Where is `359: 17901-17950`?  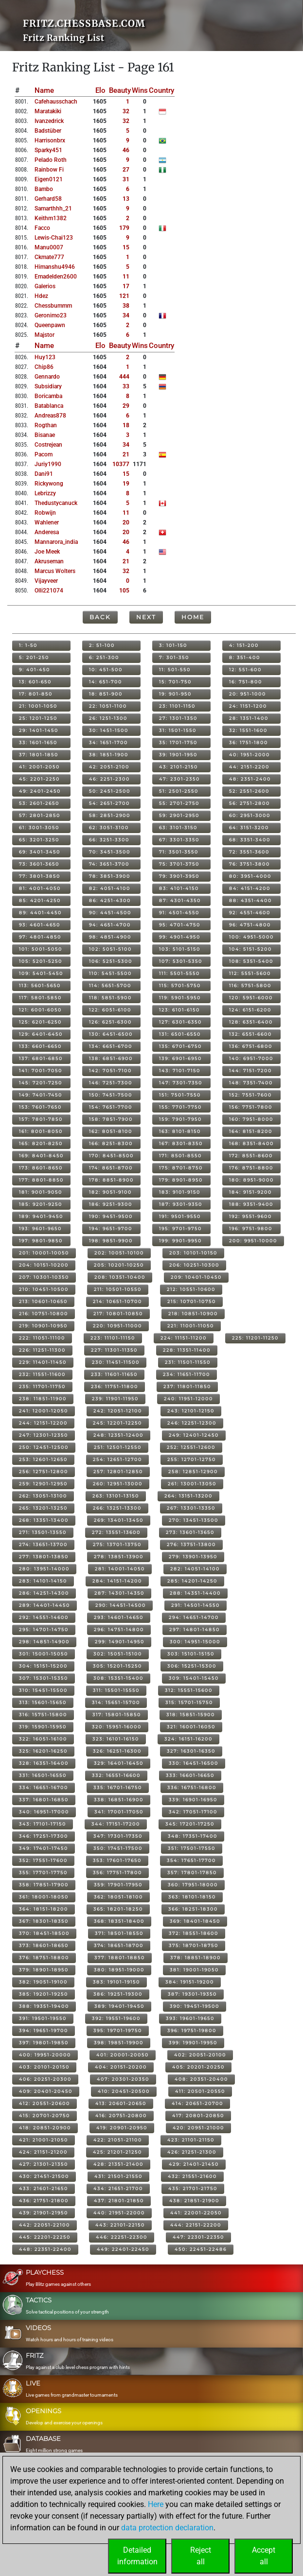 359: 17901-17950 is located at coordinates (118, 1884).